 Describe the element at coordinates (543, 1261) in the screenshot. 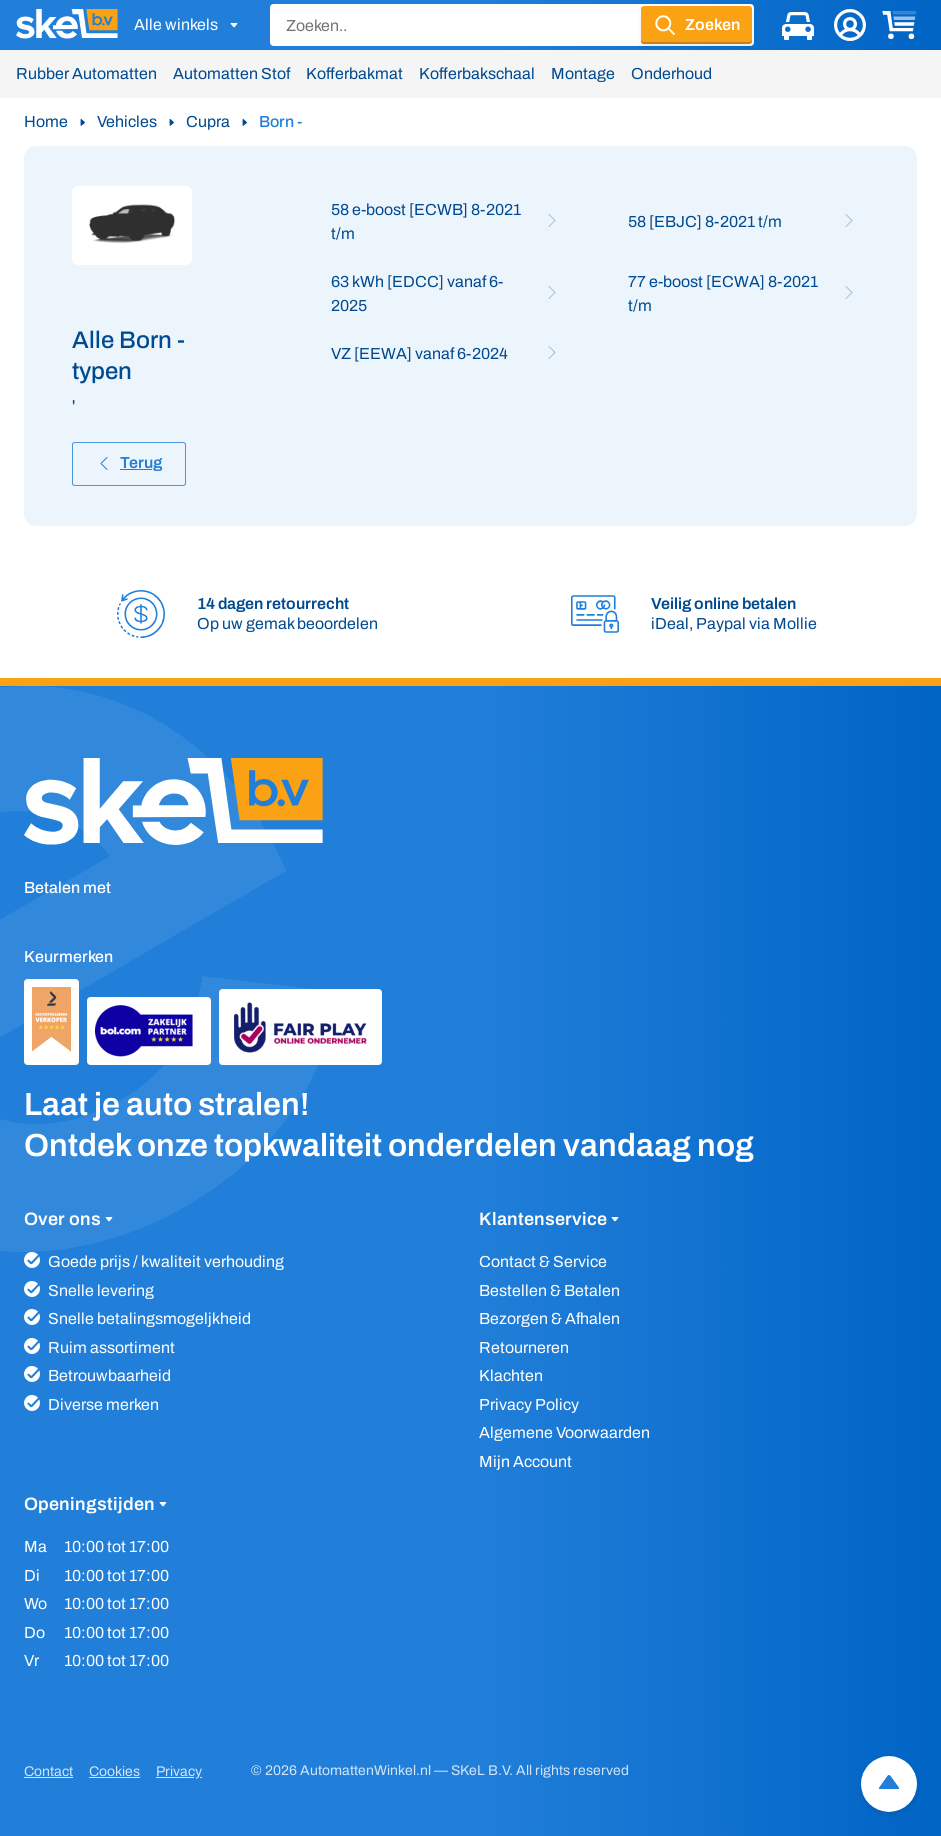

I see `Contact & Service` at that location.